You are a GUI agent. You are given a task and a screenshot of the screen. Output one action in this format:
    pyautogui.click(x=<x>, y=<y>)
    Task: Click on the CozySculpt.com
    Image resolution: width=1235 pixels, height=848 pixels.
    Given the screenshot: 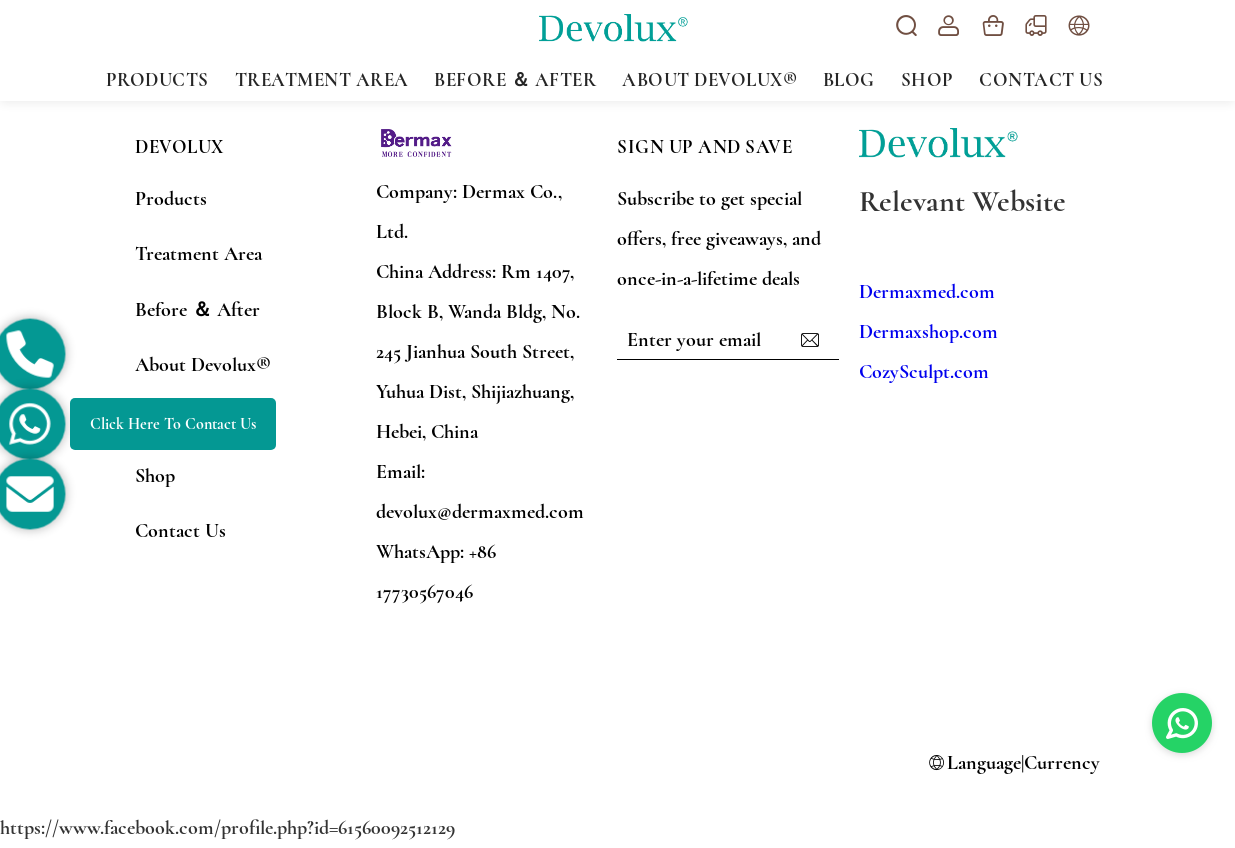 What is the action you would take?
    pyautogui.click(x=924, y=372)
    